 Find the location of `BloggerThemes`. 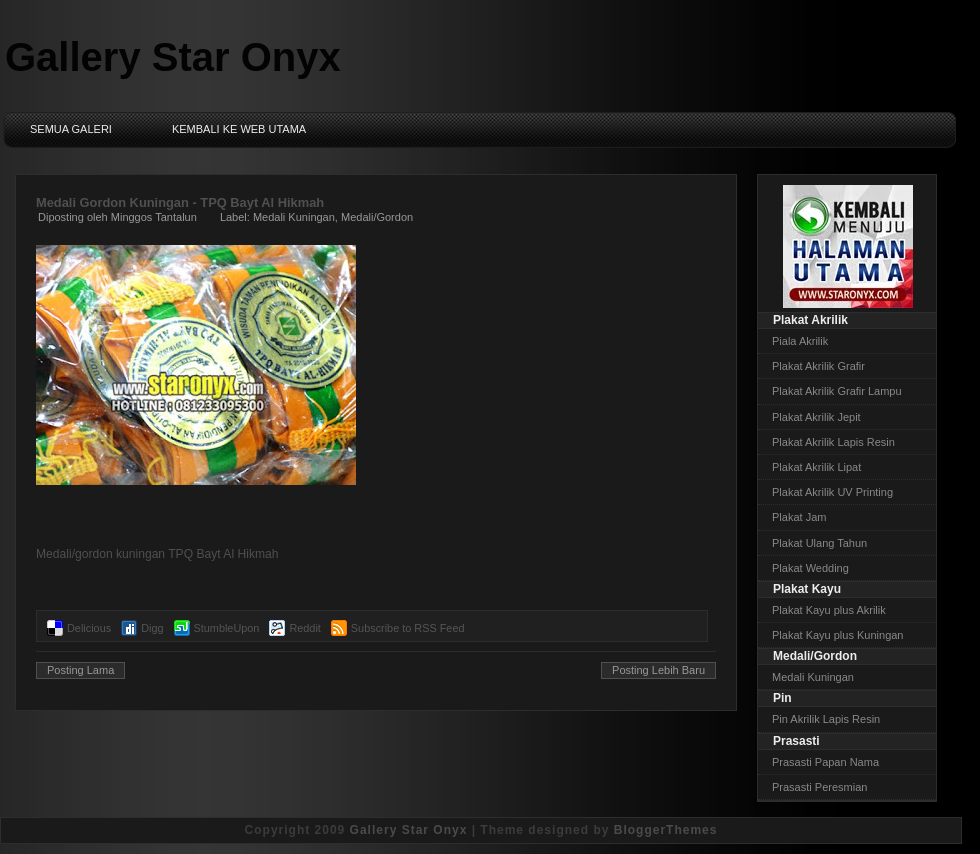

BloggerThemes is located at coordinates (666, 830).